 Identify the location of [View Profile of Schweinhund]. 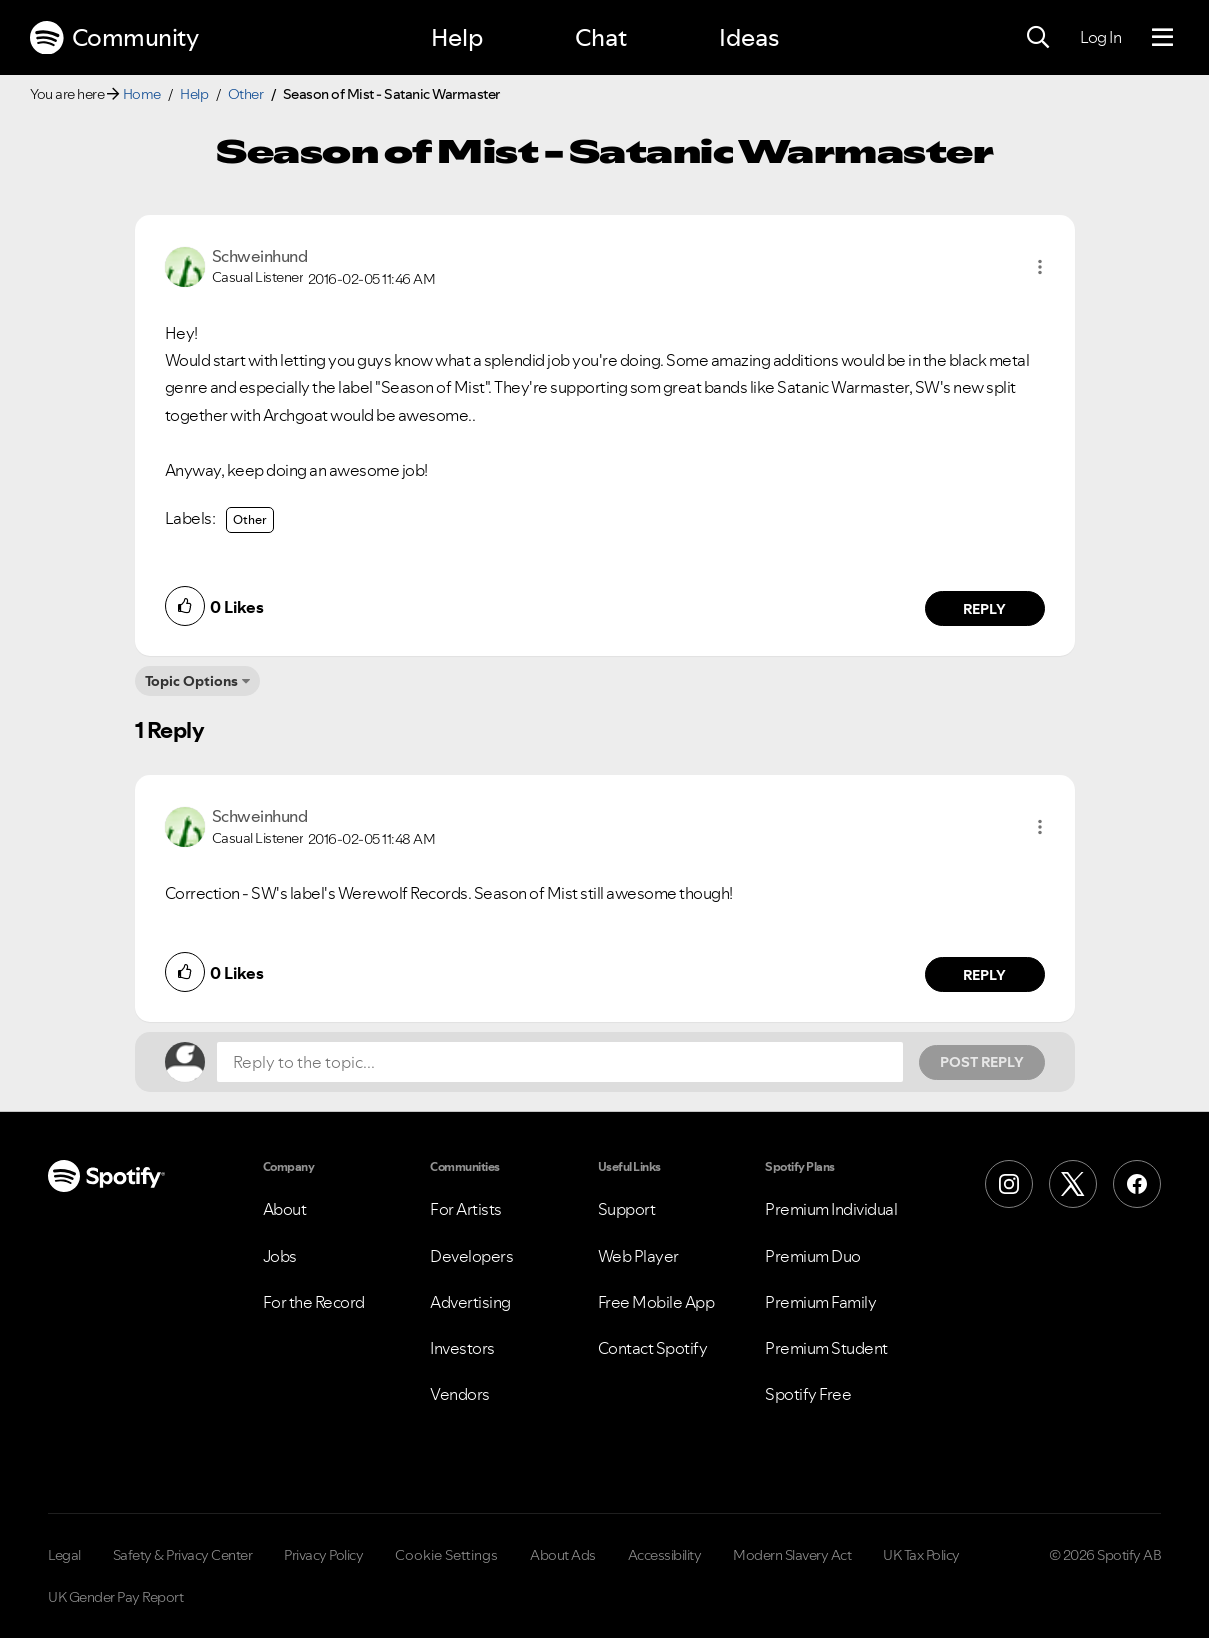
(260, 256).